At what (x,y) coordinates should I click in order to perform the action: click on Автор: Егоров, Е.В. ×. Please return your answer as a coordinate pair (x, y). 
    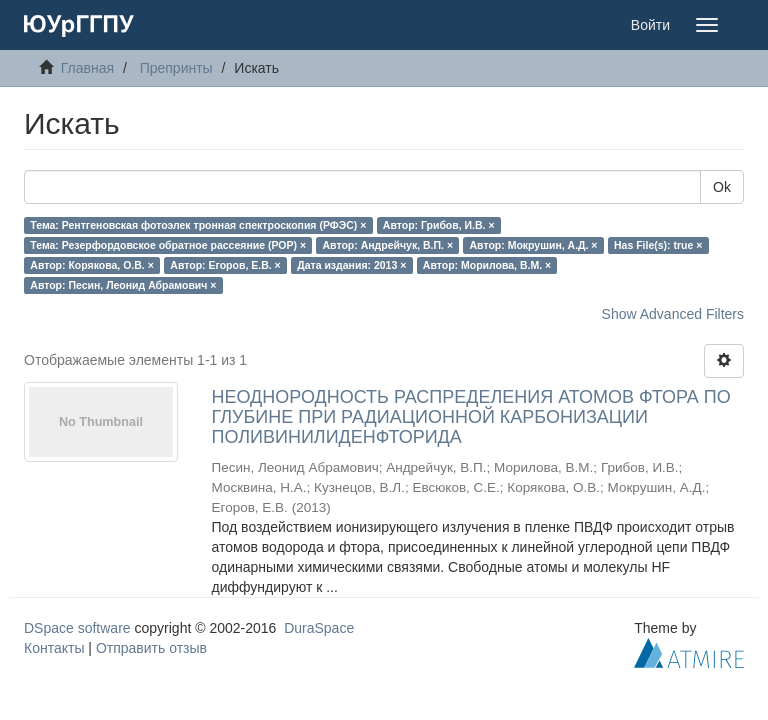
    Looking at the image, I should click on (225, 265).